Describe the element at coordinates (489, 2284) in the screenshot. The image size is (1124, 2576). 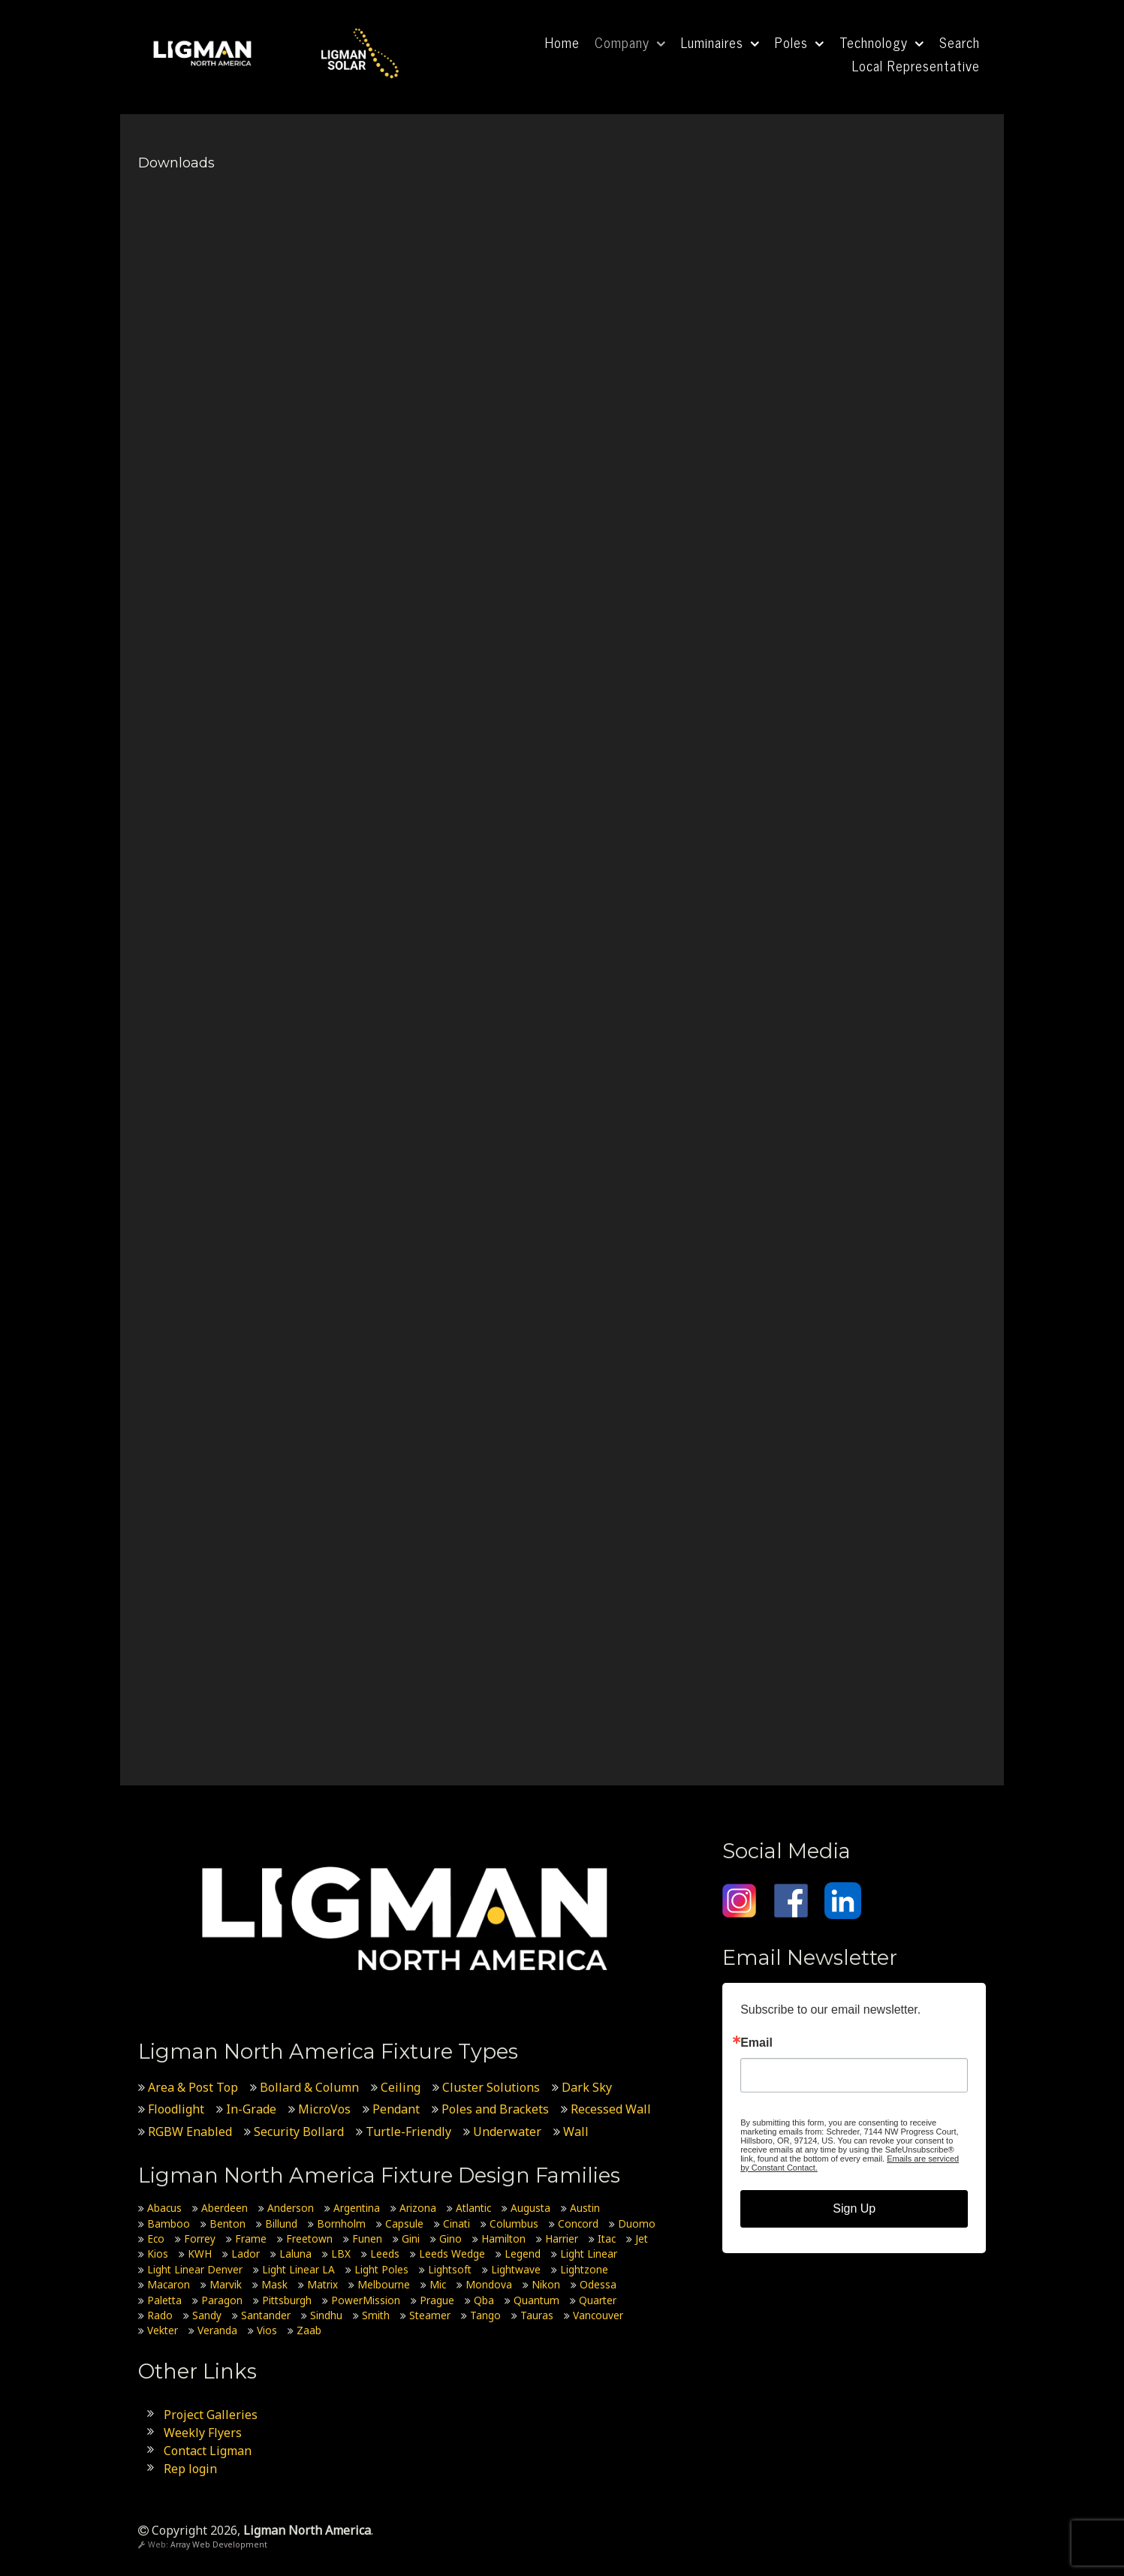
I see `Mondova` at that location.